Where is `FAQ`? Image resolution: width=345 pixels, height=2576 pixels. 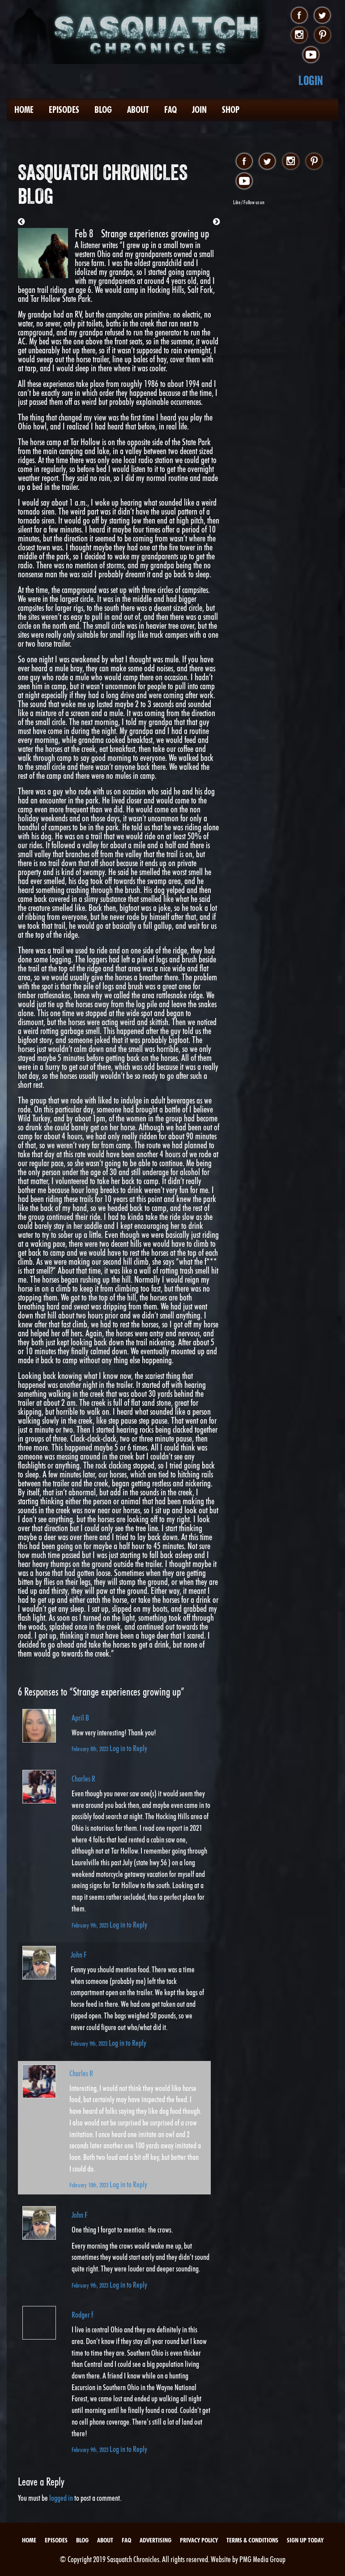 FAQ is located at coordinates (170, 109).